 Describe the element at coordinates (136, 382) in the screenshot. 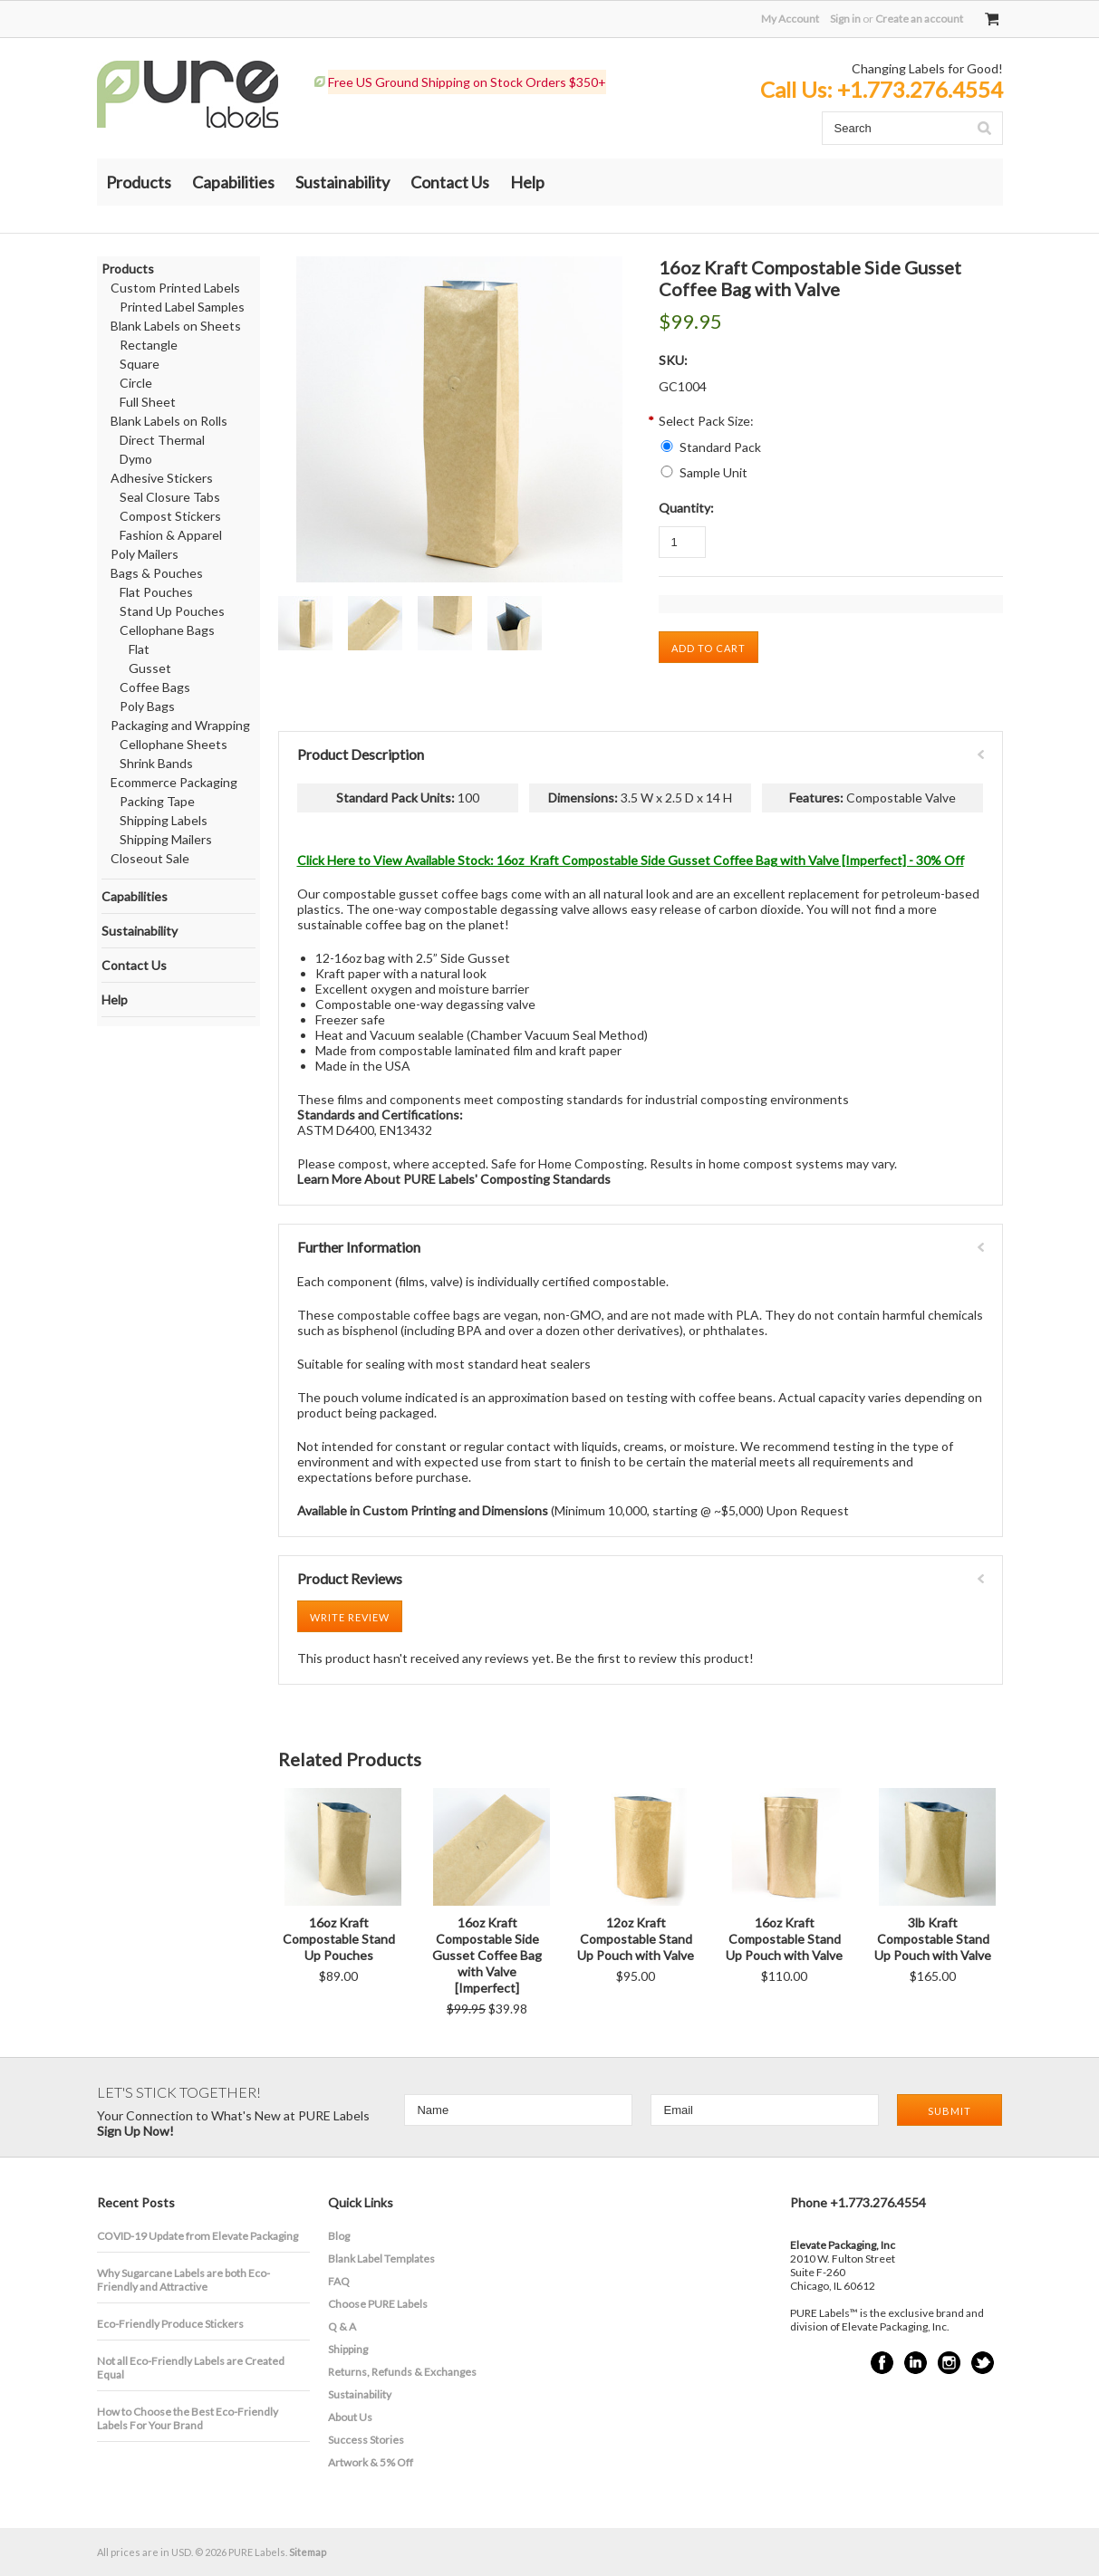

I see `Circle` at that location.